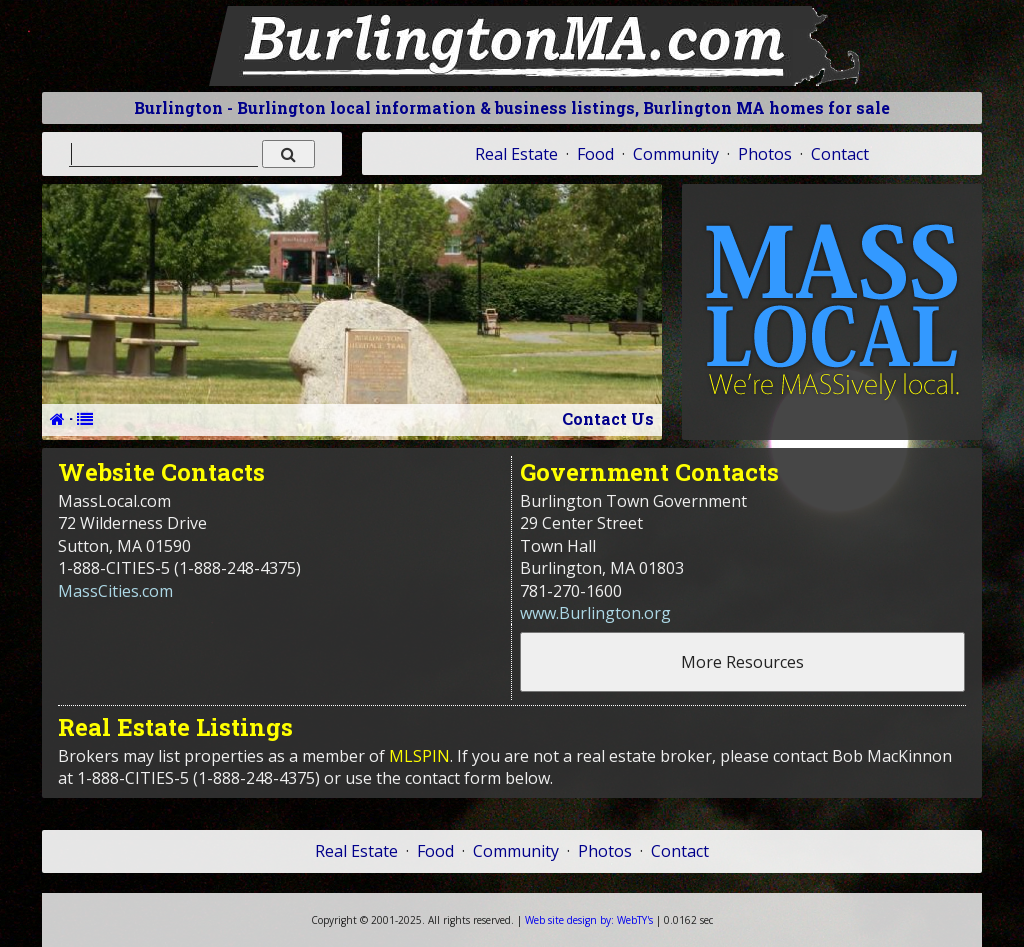 Image resolution: width=1024 pixels, height=947 pixels. I want to click on WebTY's, so click(589, 920).